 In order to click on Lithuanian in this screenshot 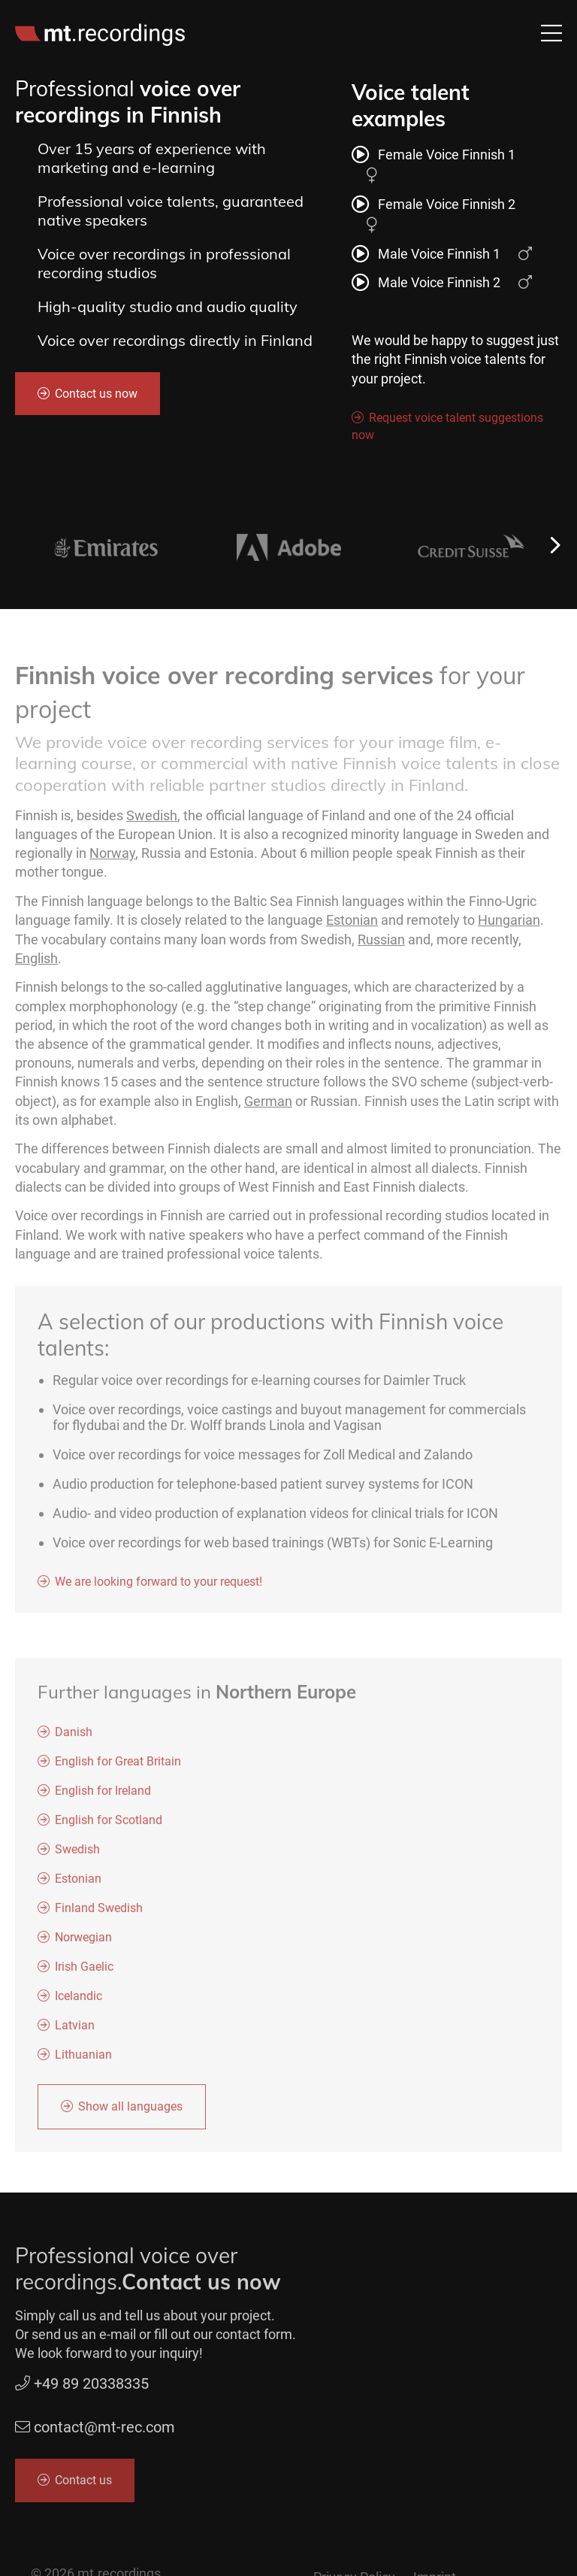, I will do `click(83, 2060)`.